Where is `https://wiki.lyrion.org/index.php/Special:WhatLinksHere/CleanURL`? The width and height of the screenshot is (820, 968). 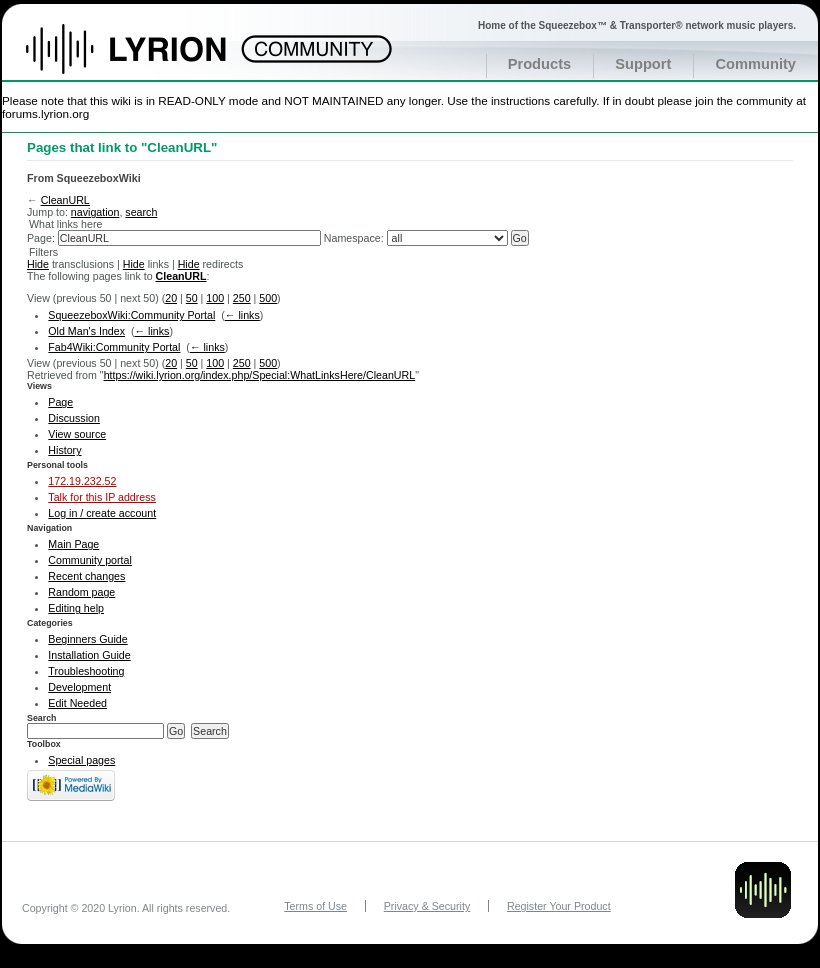 https://wiki.lyrion.org/index.php/Special:WhatLinksHere/CleanURL is located at coordinates (260, 375).